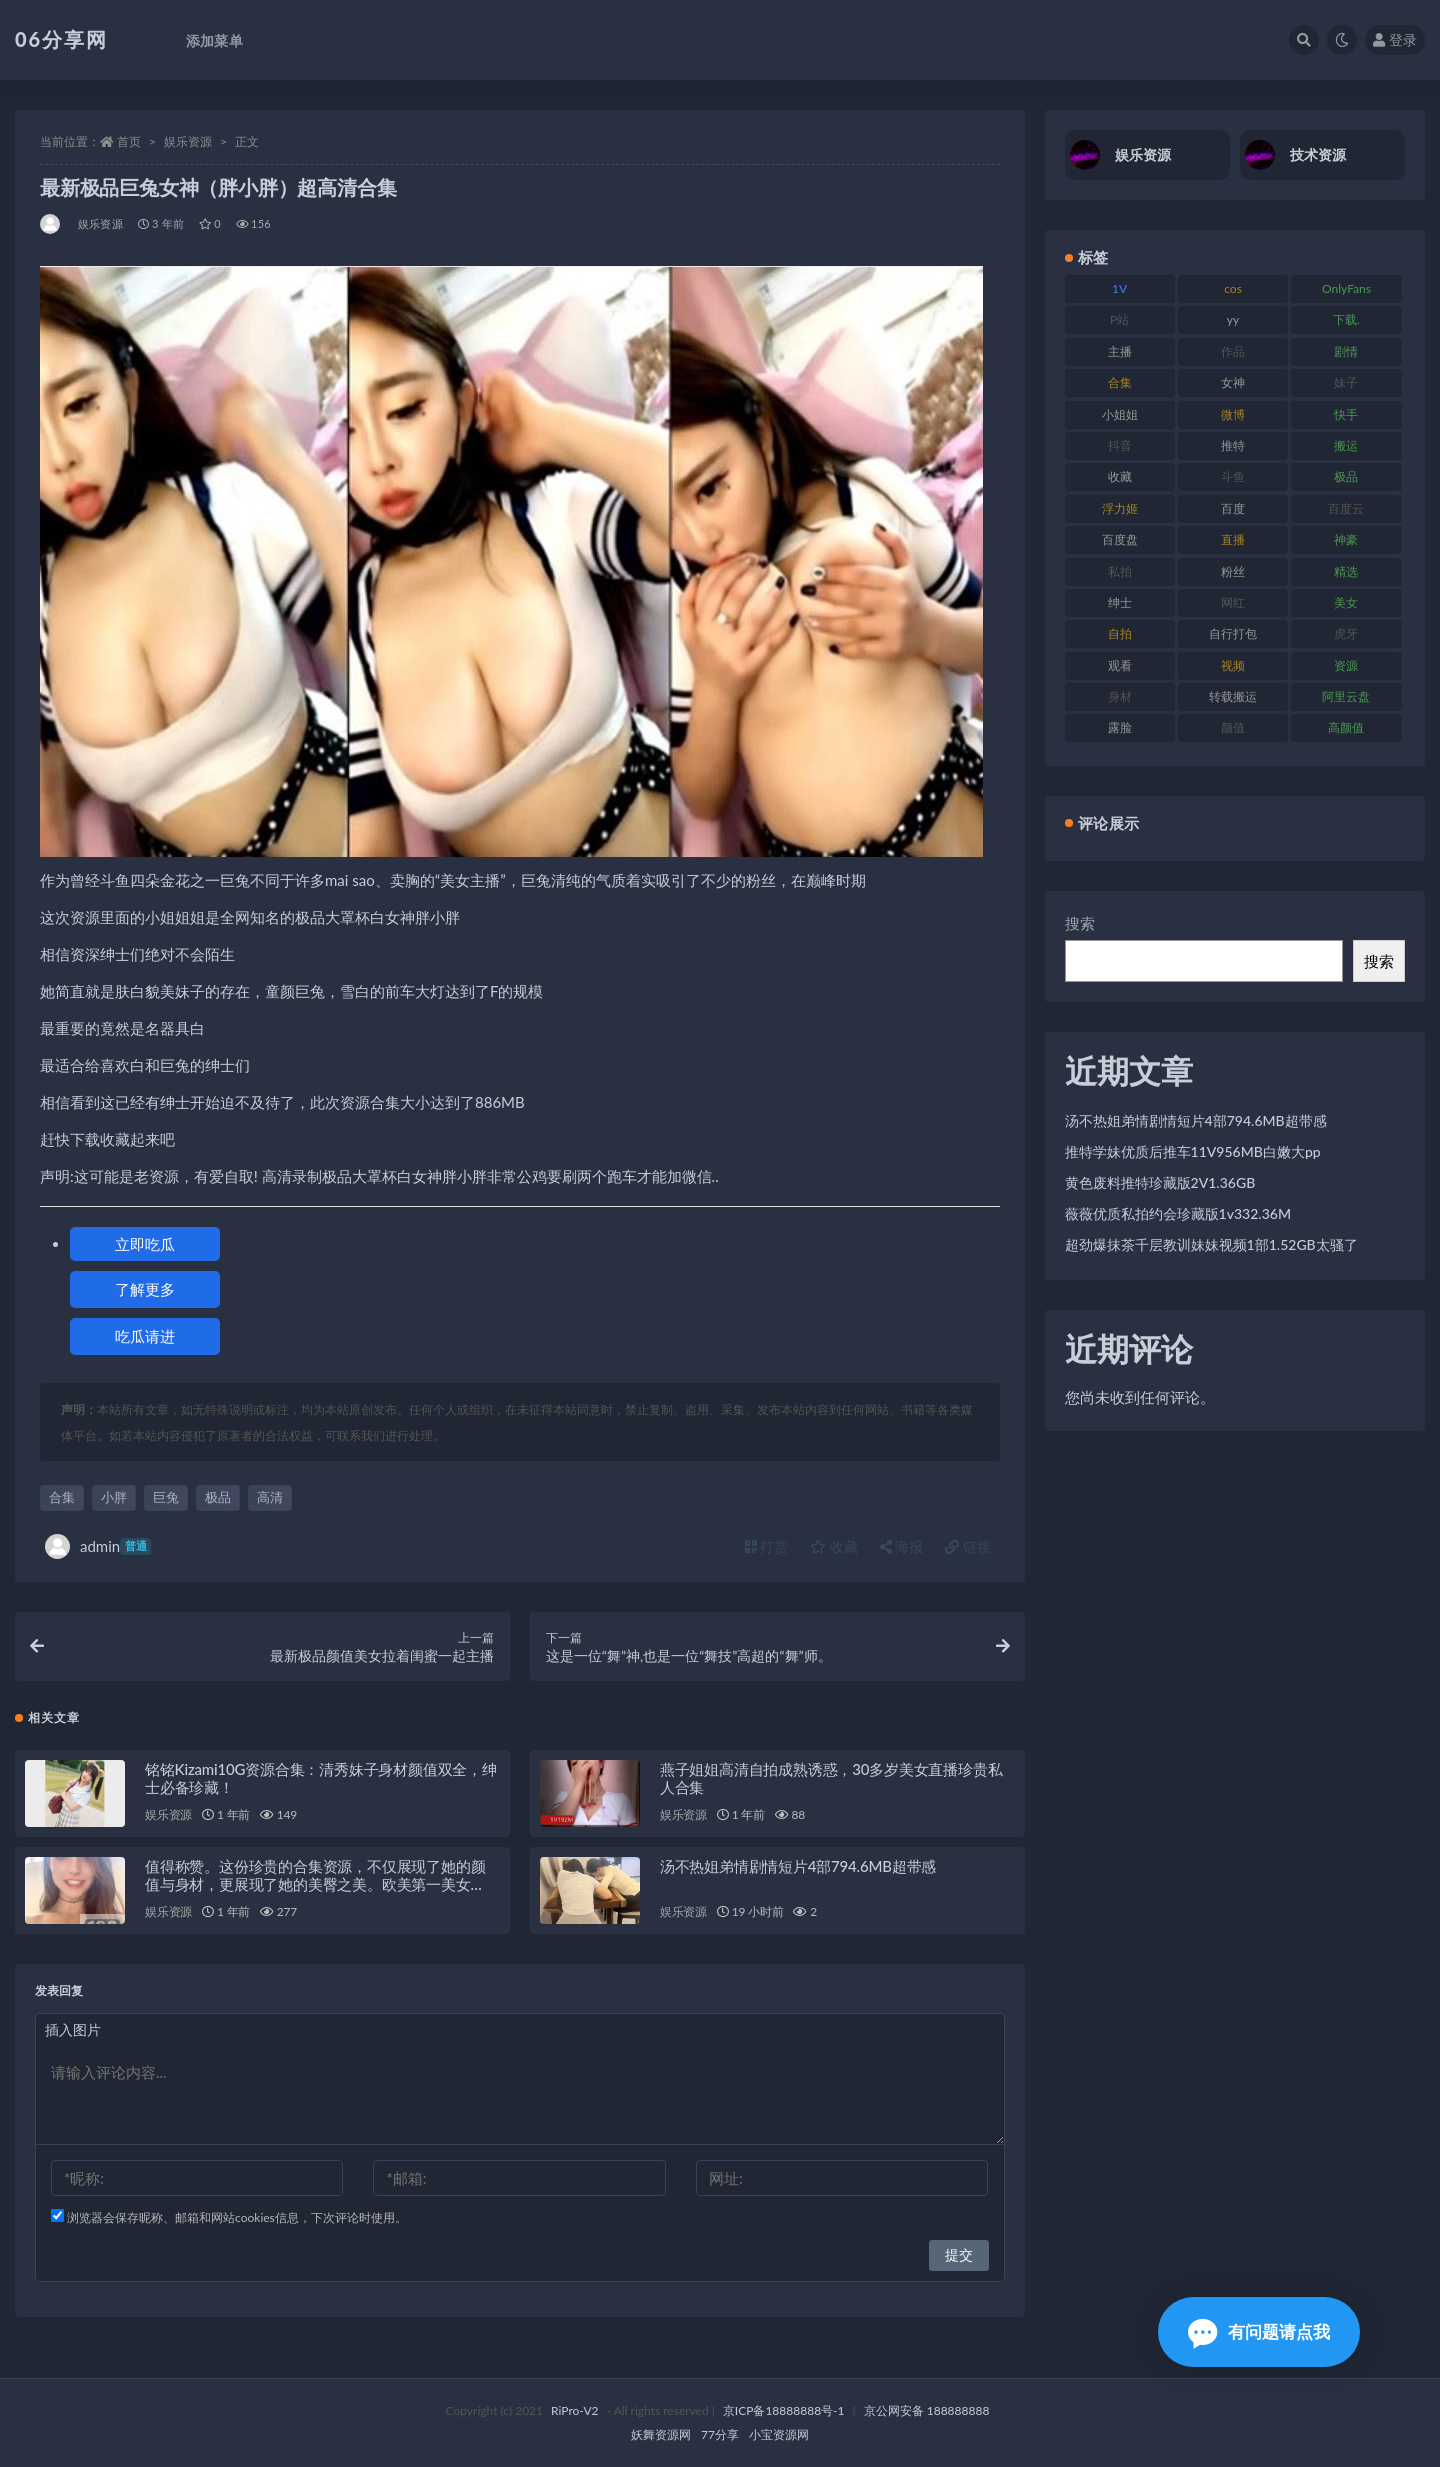 The width and height of the screenshot is (1440, 2467). What do you see at coordinates (779, 2434) in the screenshot?
I see `小宝资源网` at bounding box center [779, 2434].